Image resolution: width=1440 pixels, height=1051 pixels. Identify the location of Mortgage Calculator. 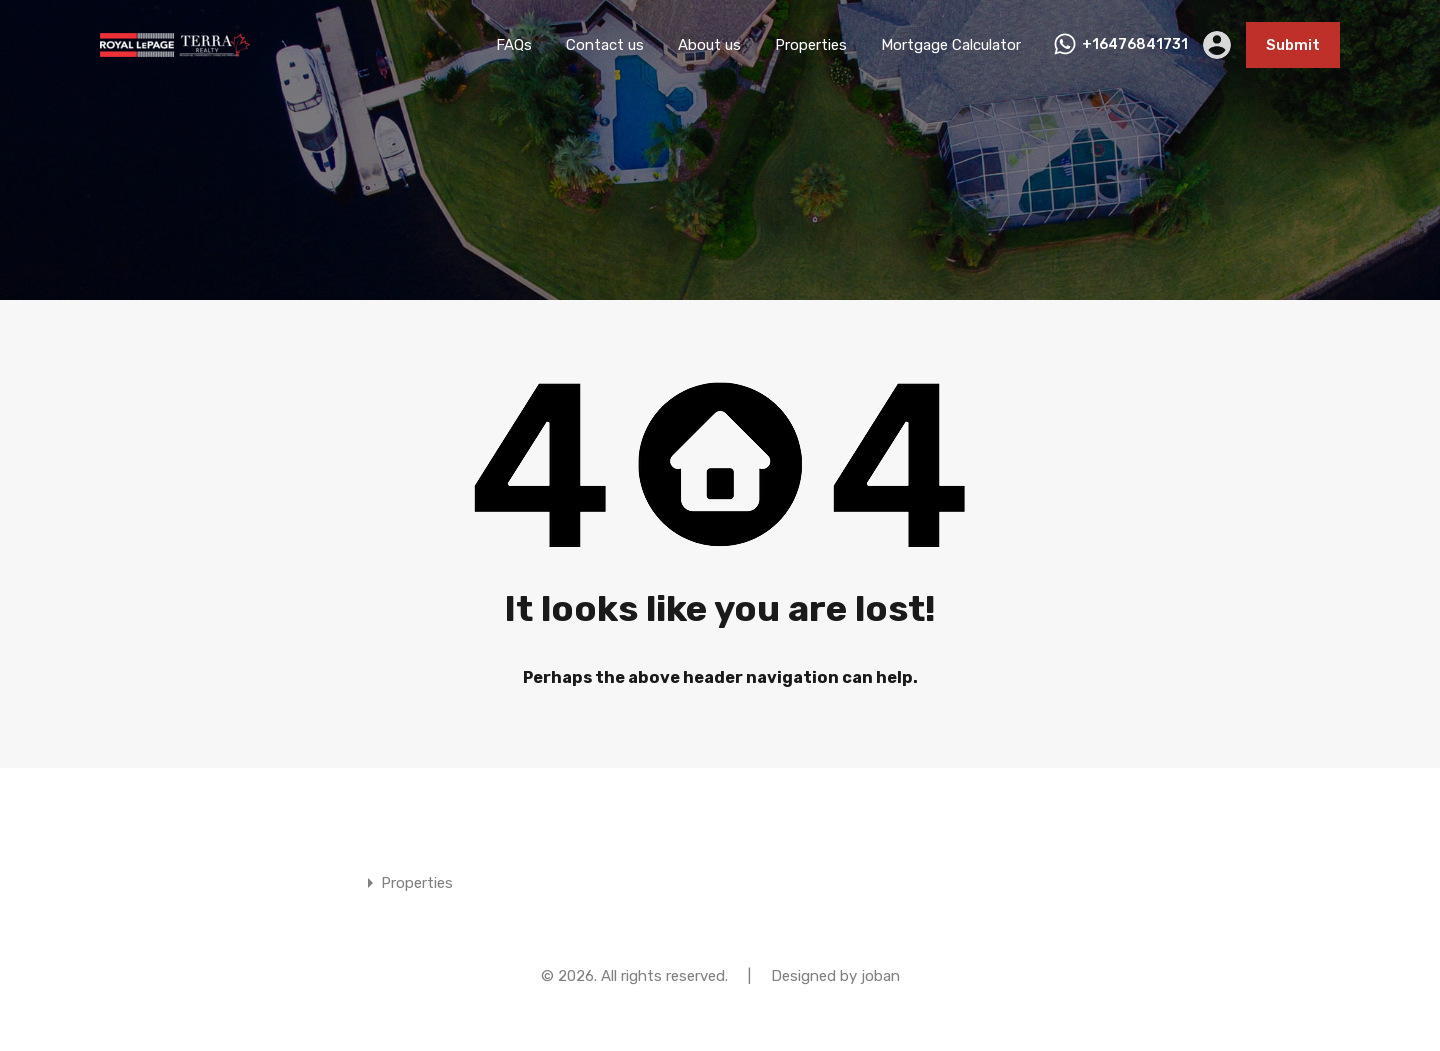
(951, 45).